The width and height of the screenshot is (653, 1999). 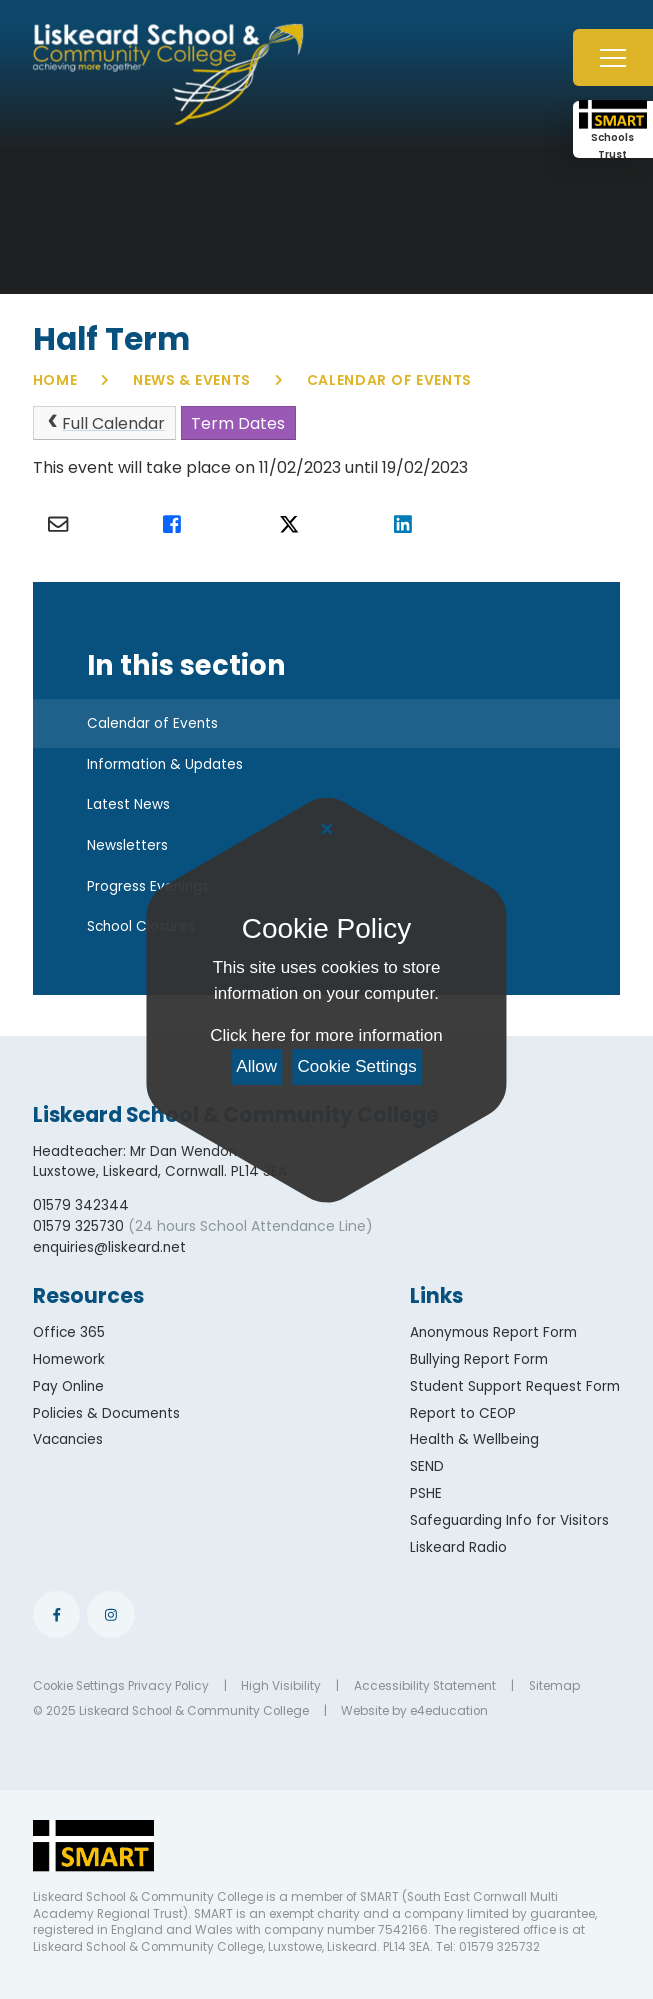 I want to click on Policies & Documents, so click(x=106, y=1413).